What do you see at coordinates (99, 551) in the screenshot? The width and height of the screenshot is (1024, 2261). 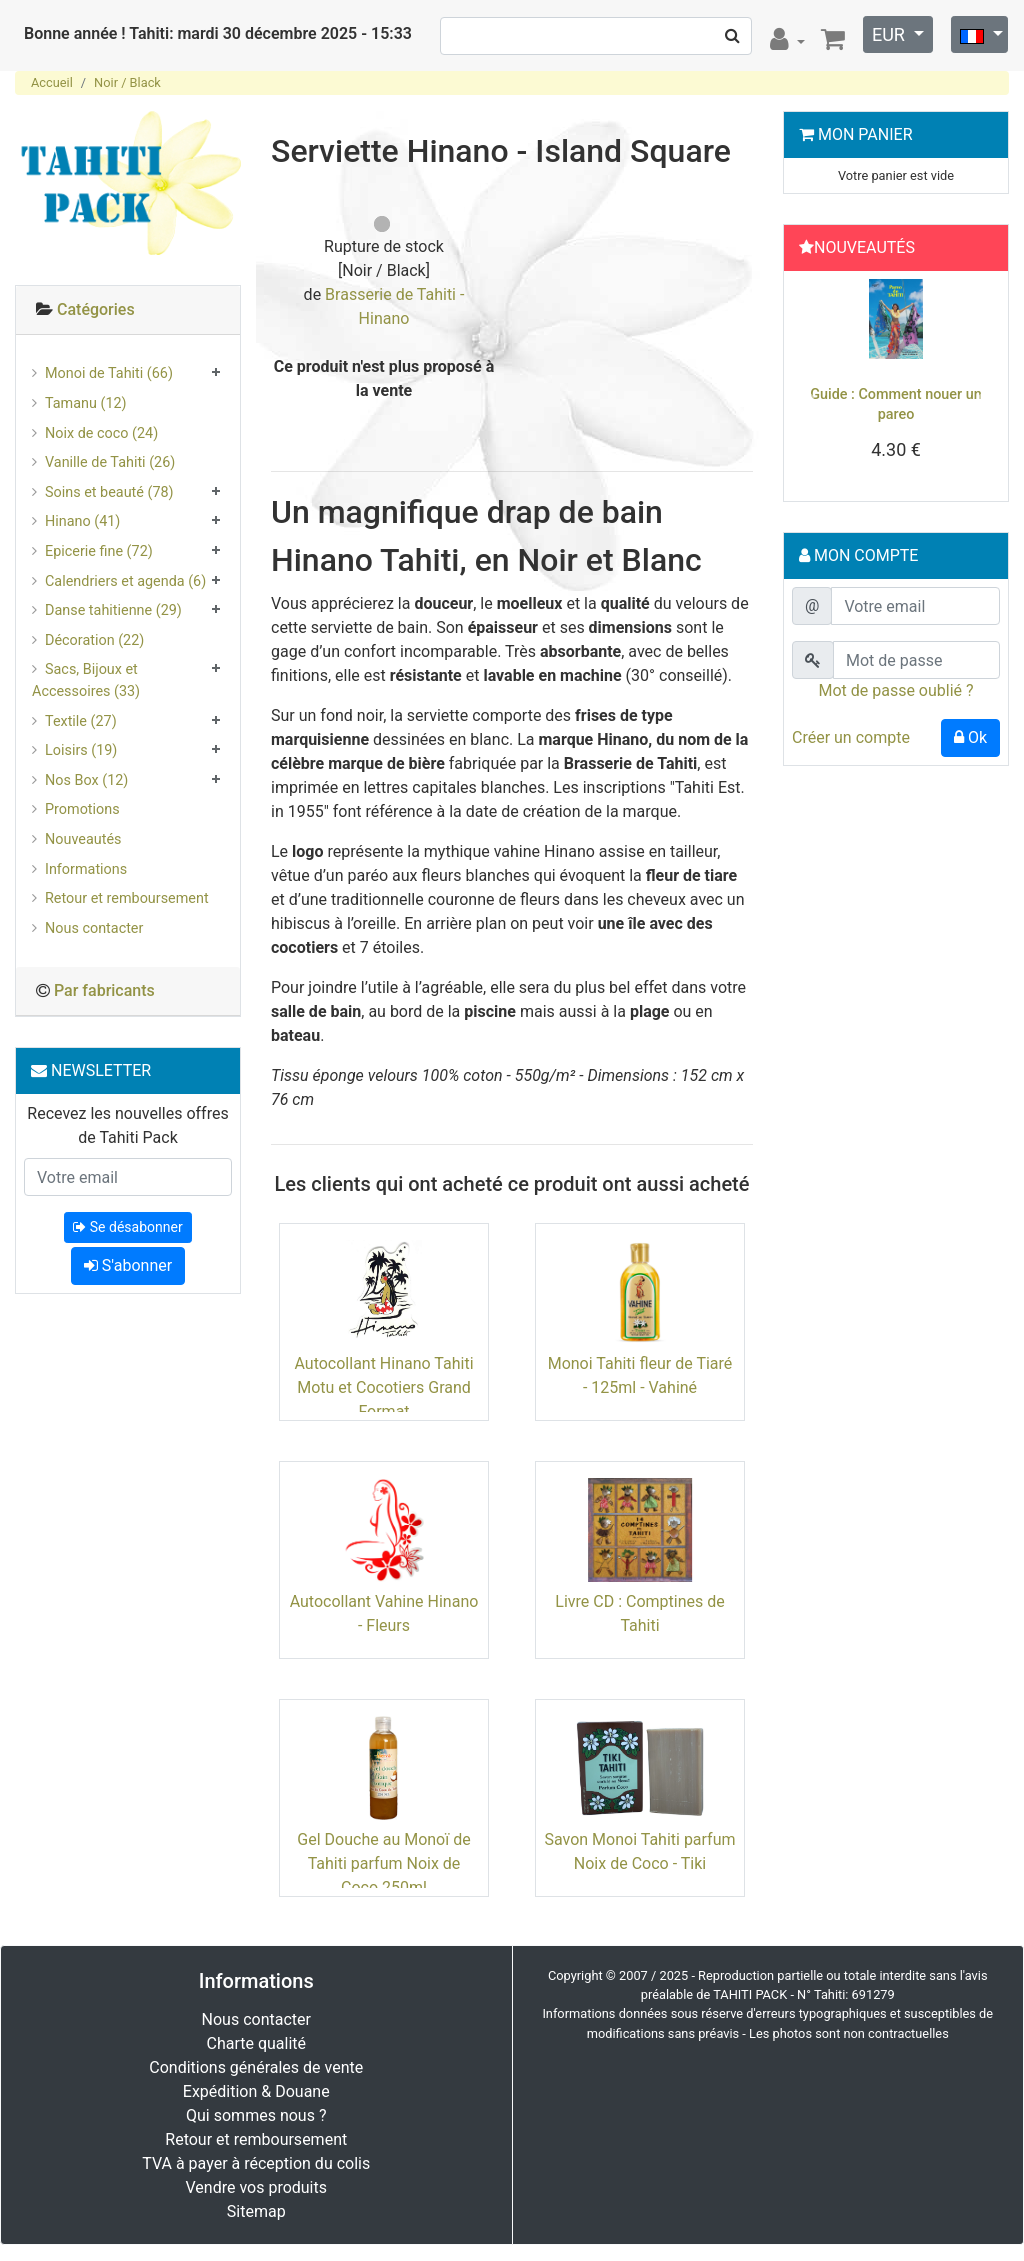 I see `Epicerie fine (72)` at bounding box center [99, 551].